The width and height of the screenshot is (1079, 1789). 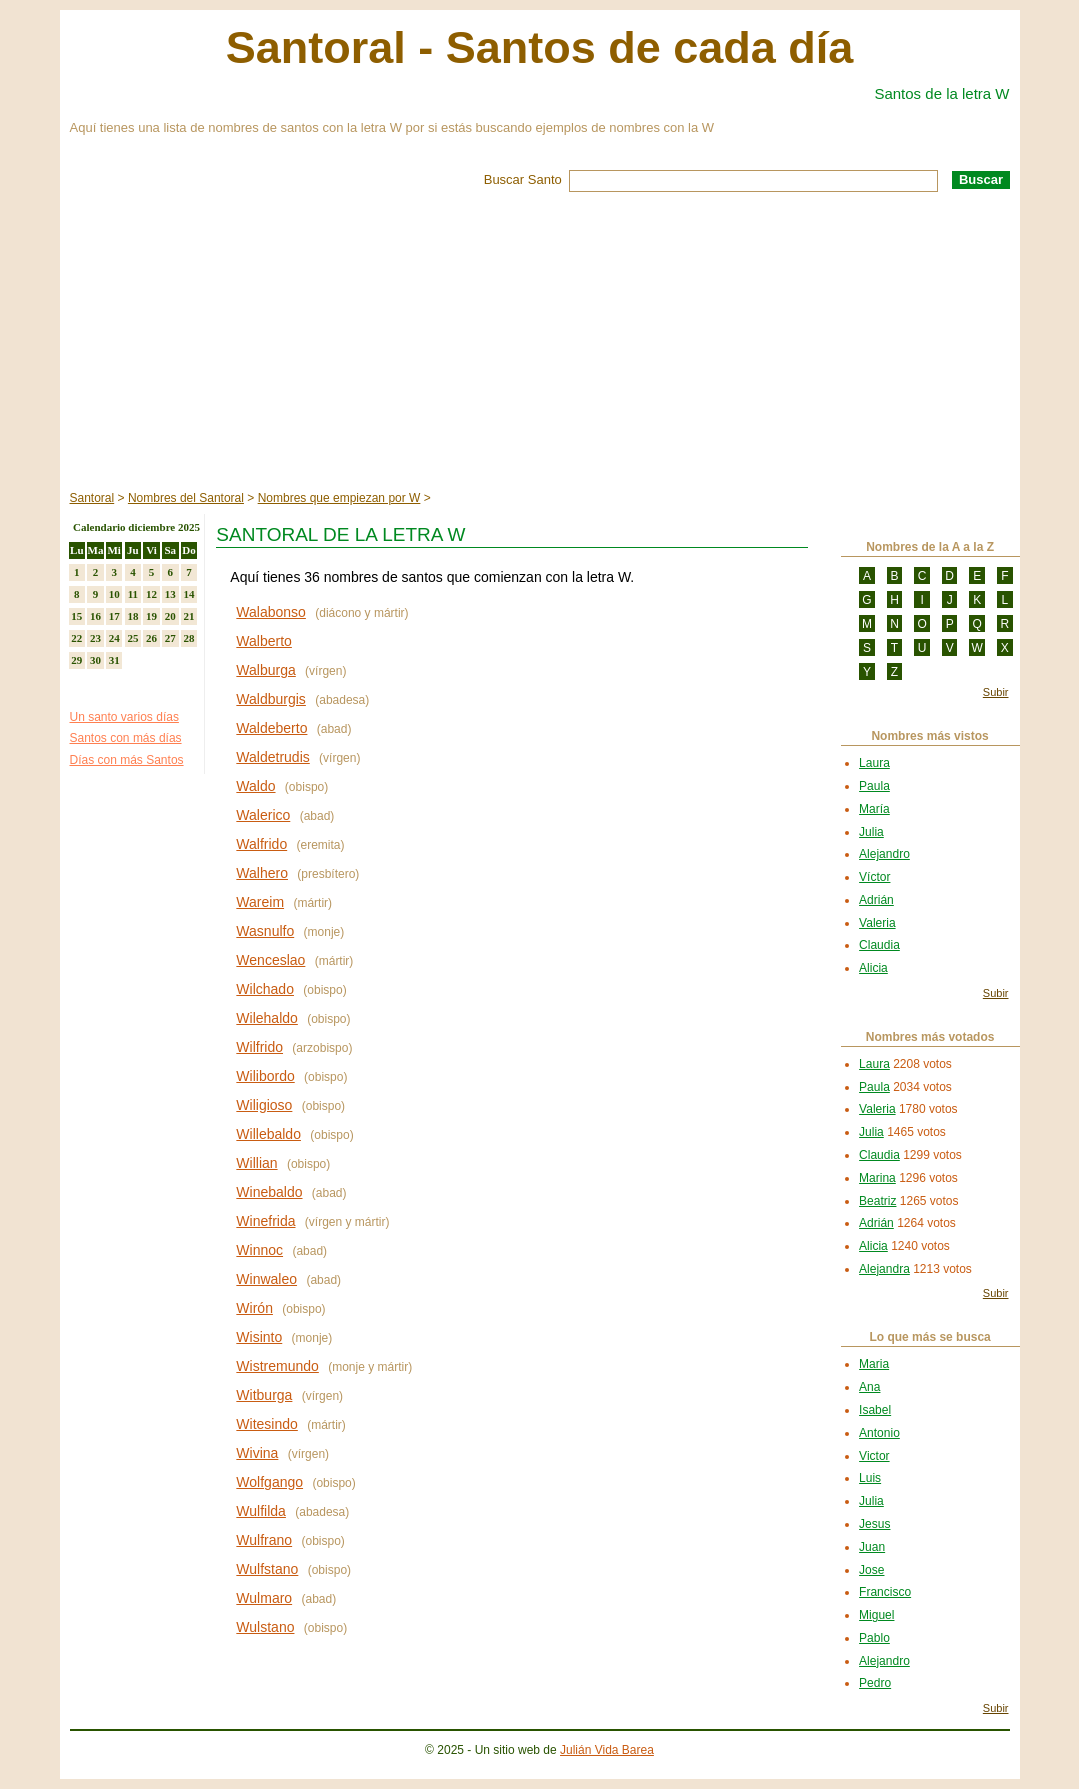 What do you see at coordinates (270, 960) in the screenshot?
I see `Wenceslao` at bounding box center [270, 960].